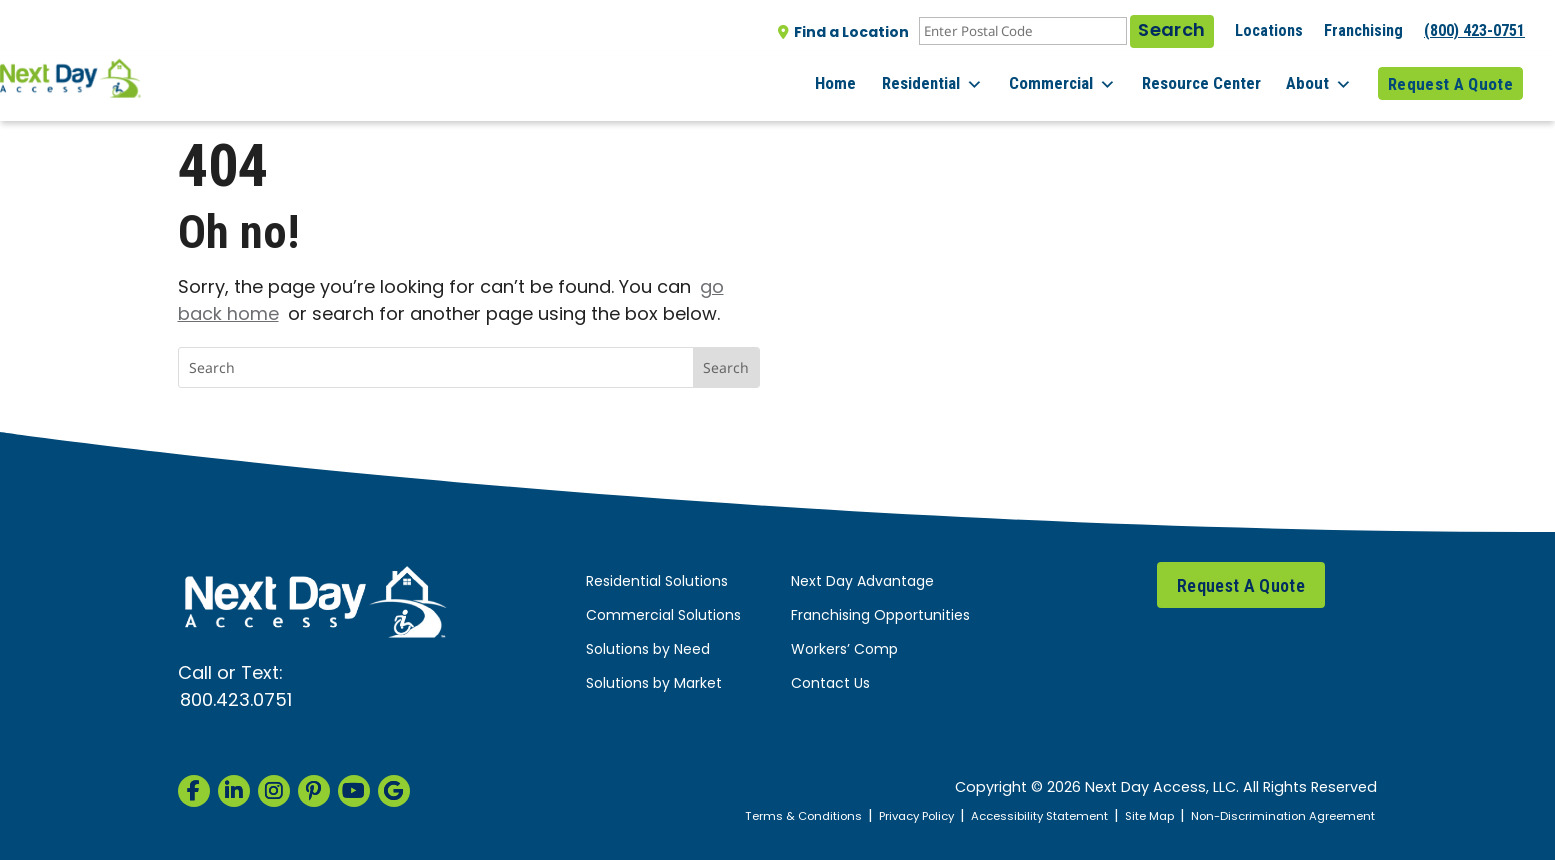  I want to click on (800) 423-0751, so click(1474, 30).